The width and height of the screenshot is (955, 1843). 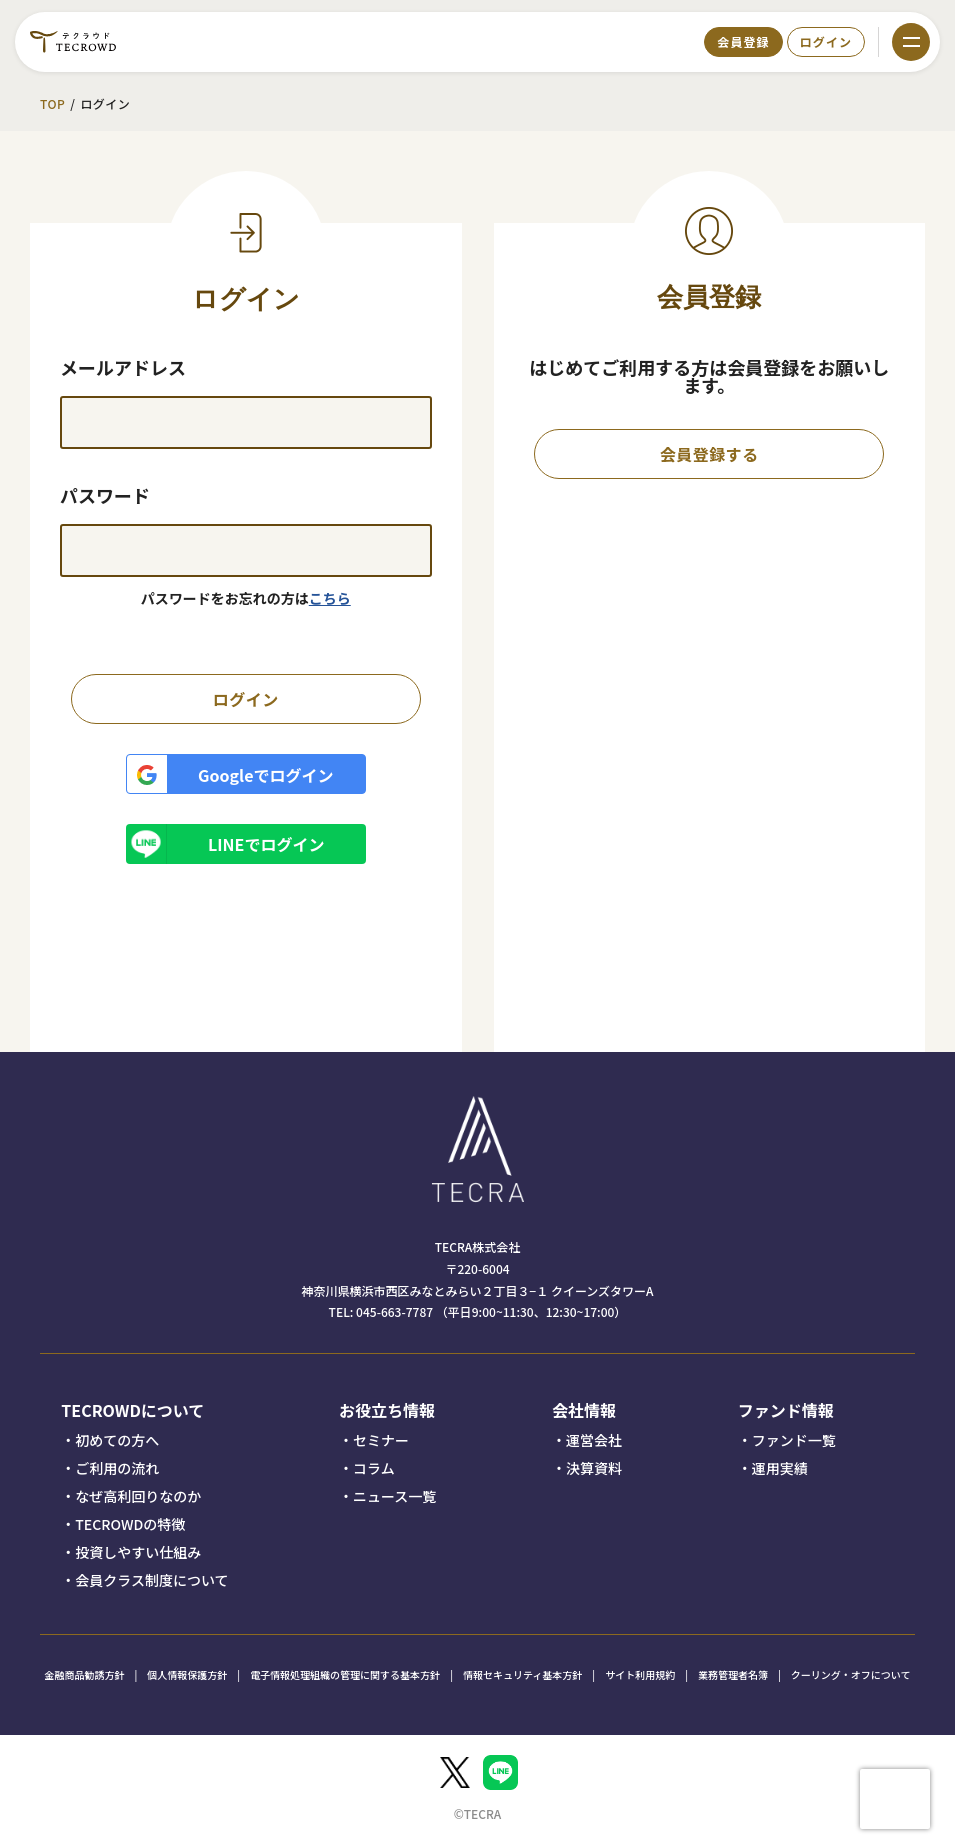 I want to click on 金融商品勧誘方針, so click(x=85, y=1674).